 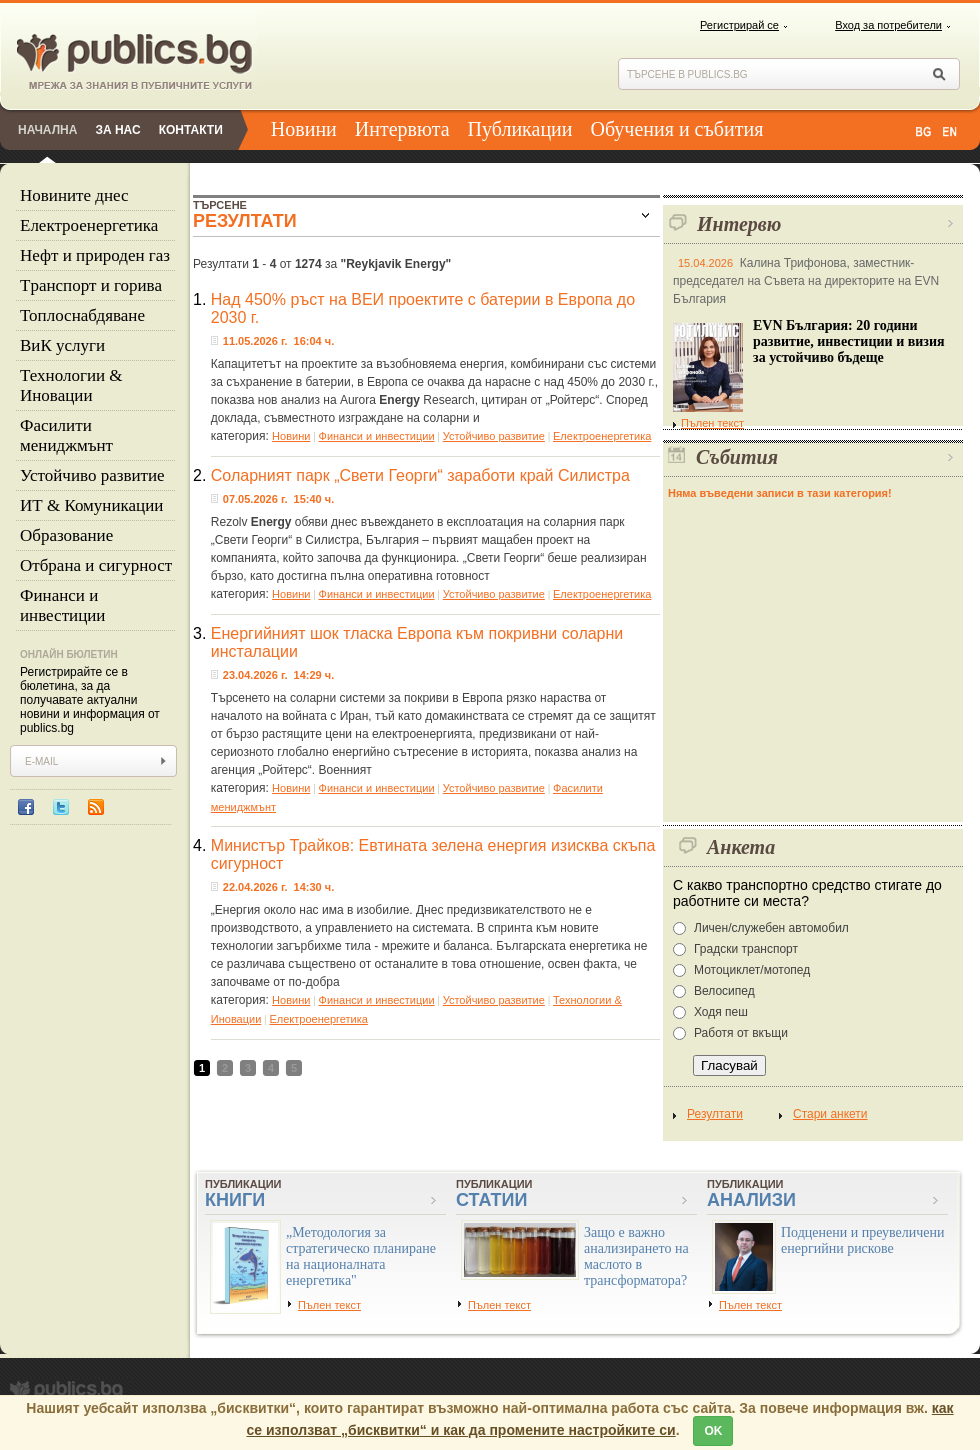 I want to click on ВиК услуги, so click(x=62, y=345).